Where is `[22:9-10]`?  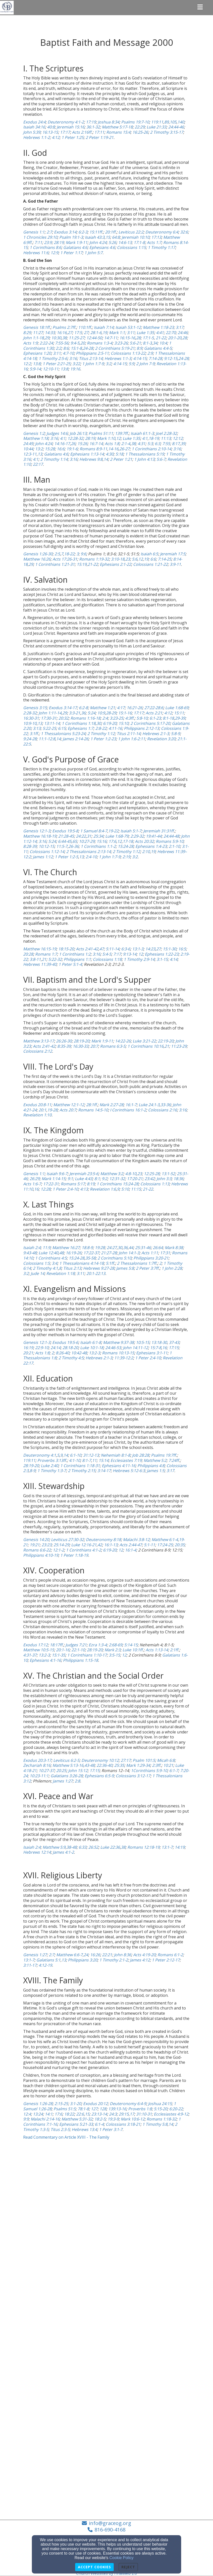
[22:9-10] is located at coordinates (42, 1347).